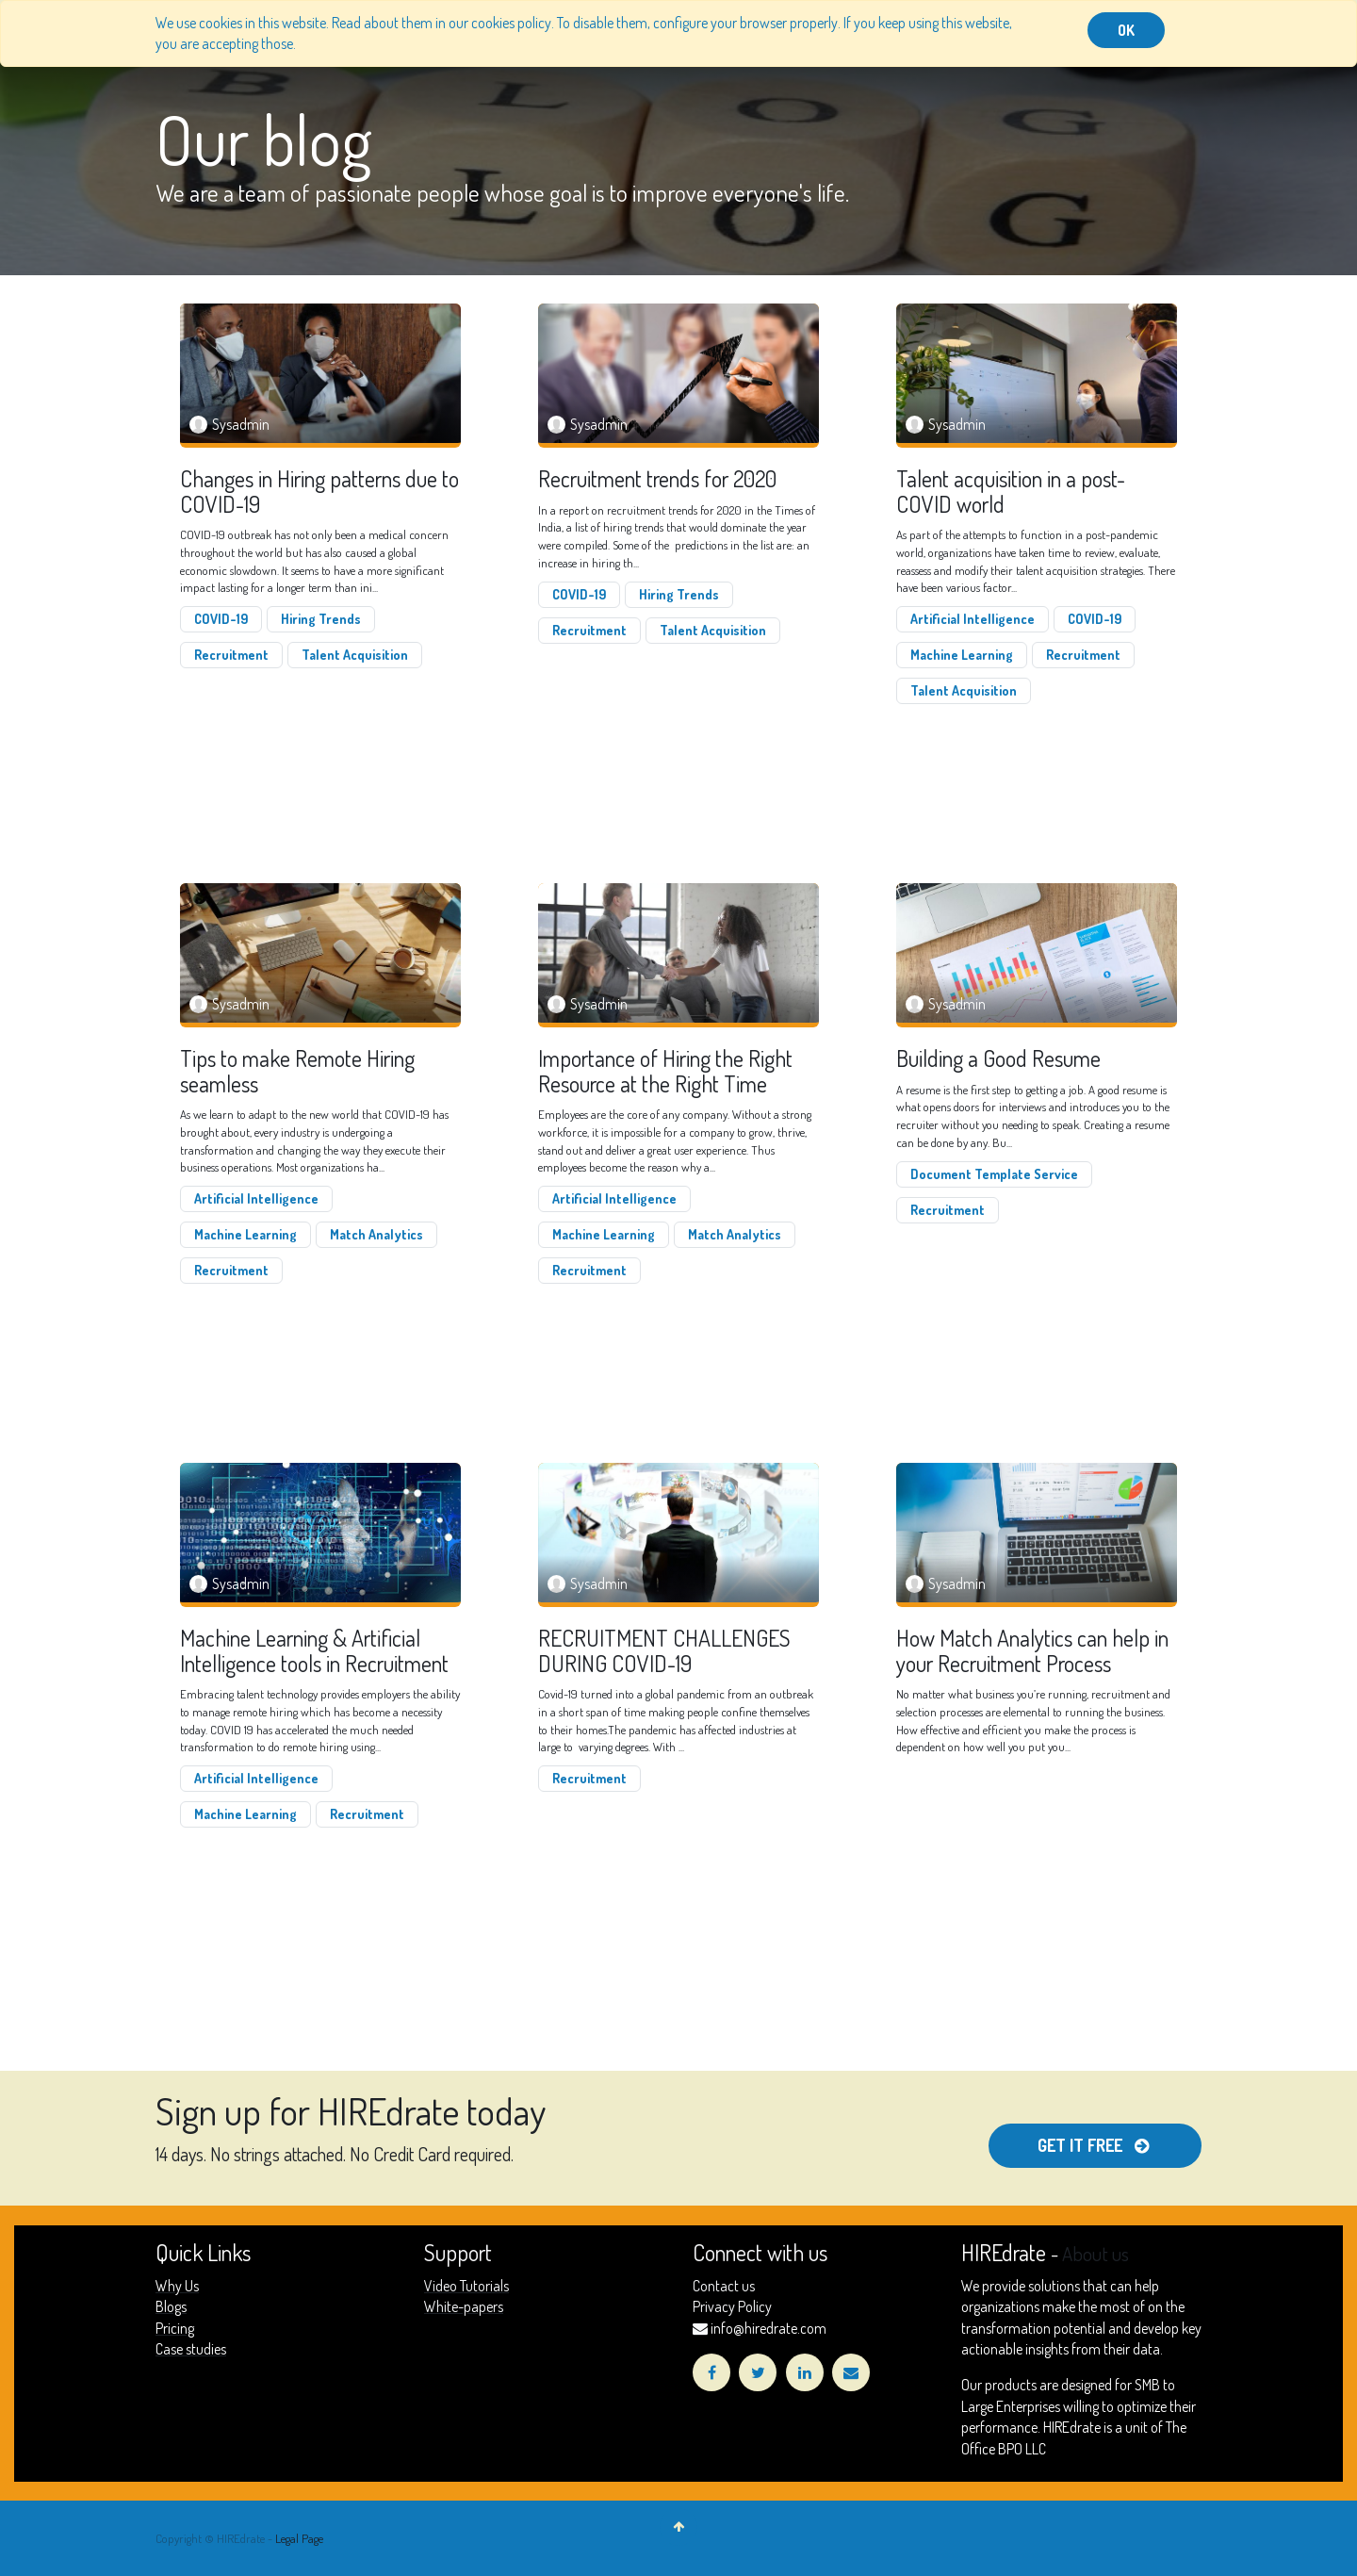 The width and height of the screenshot is (1357, 2576). Describe the element at coordinates (664, 1651) in the screenshot. I see `RECRUITMENT CHALLENGES DURING COVID-19` at that location.